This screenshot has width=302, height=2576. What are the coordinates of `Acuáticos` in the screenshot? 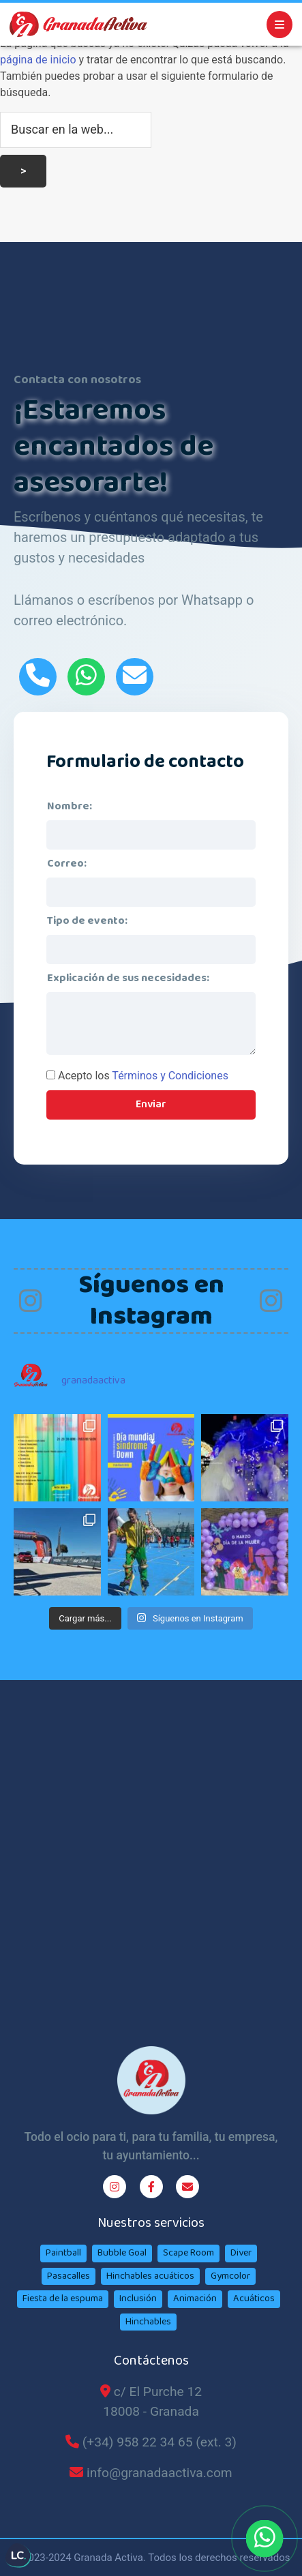 It's located at (254, 2298).